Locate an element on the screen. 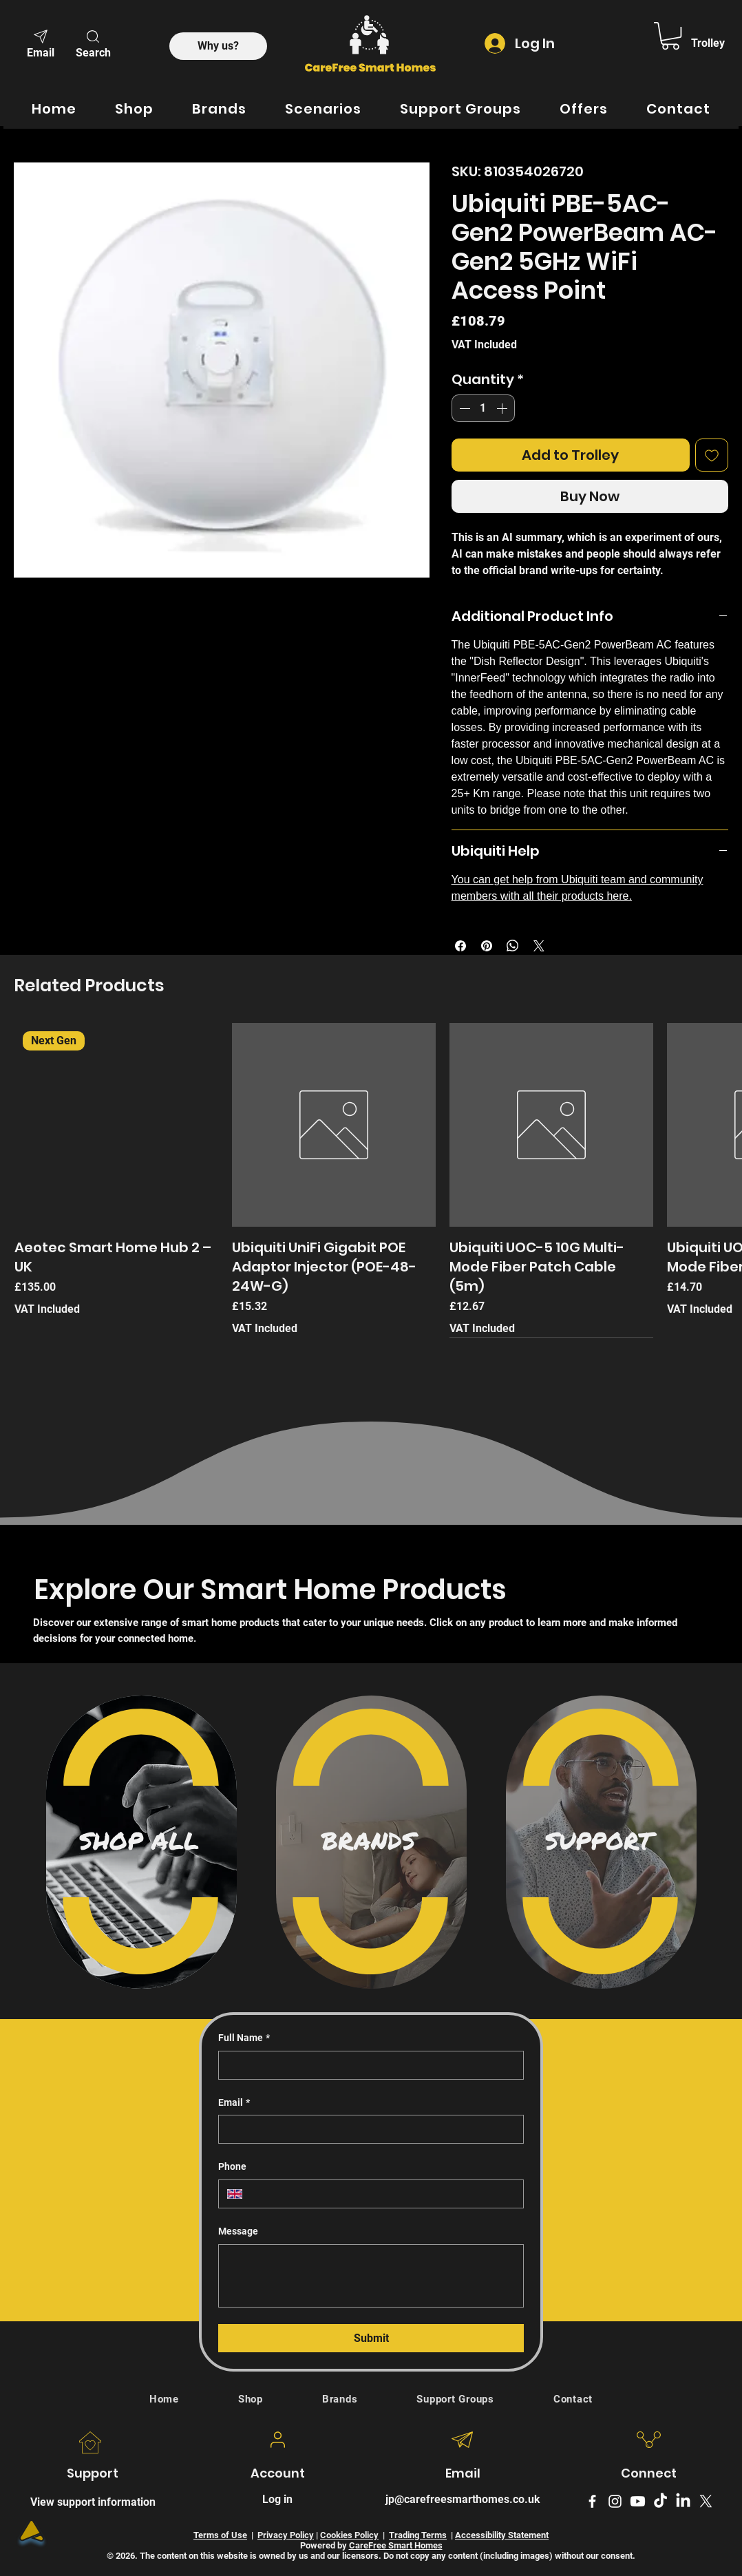 The width and height of the screenshot is (742, 2576). [Pin on Pinterest] is located at coordinates (486, 946).